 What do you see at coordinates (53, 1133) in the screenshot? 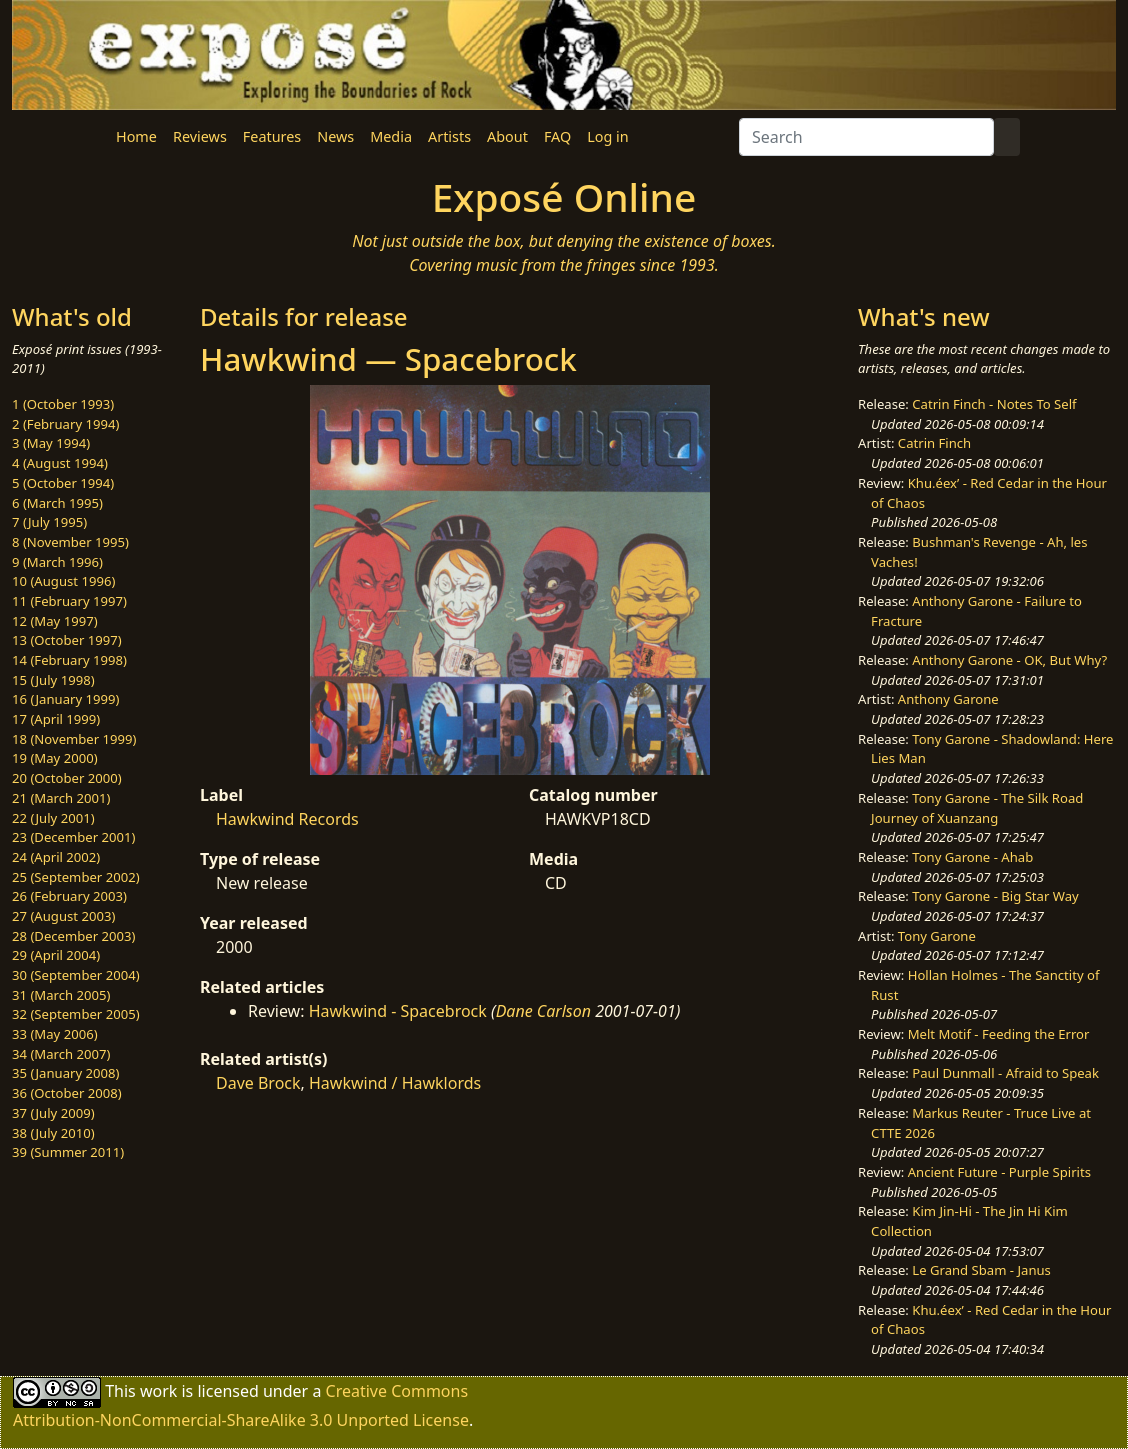
I see `38 (July 2010)` at bounding box center [53, 1133].